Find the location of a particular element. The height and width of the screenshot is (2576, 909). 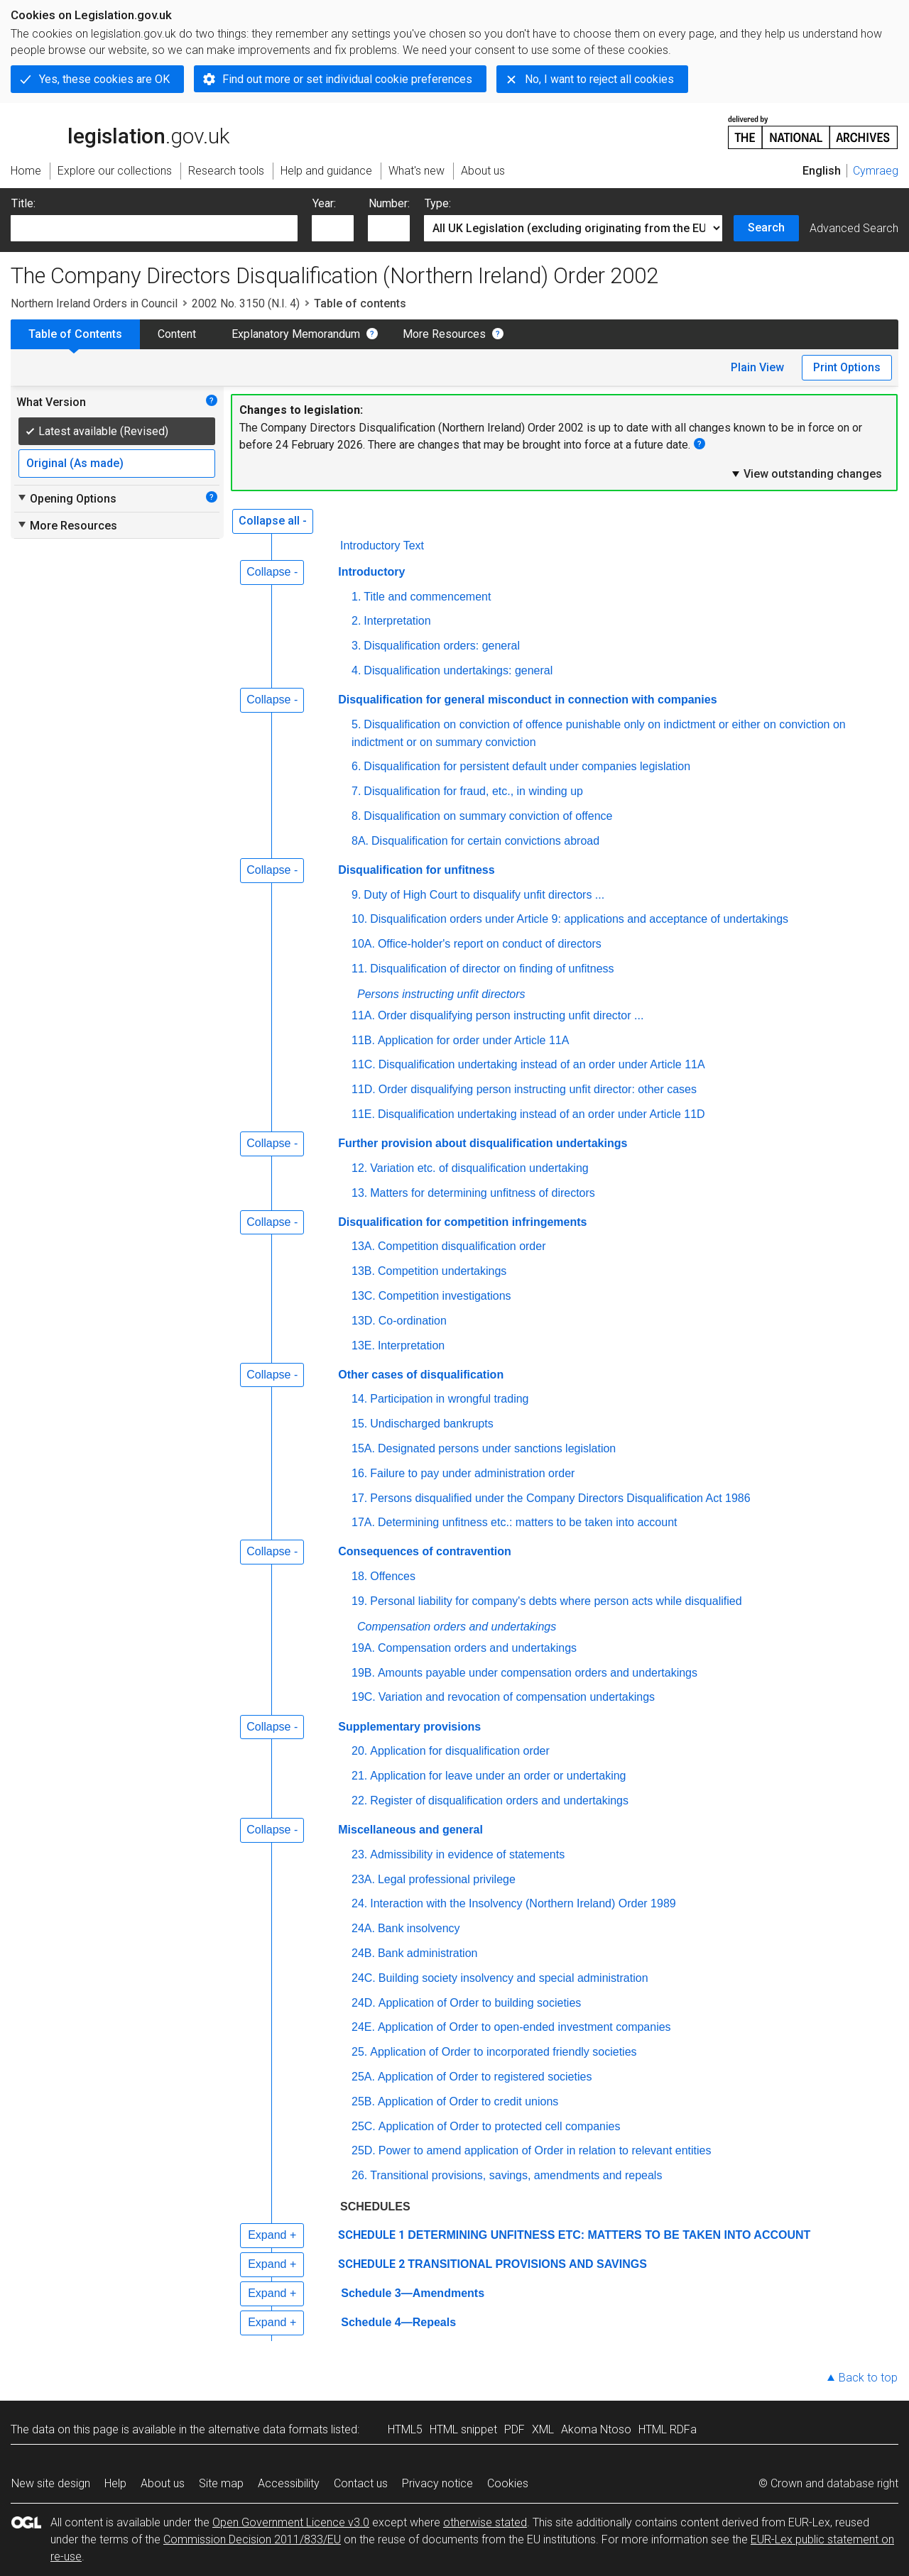

Commission Decision 2011/833/EU is located at coordinates (252, 2539).